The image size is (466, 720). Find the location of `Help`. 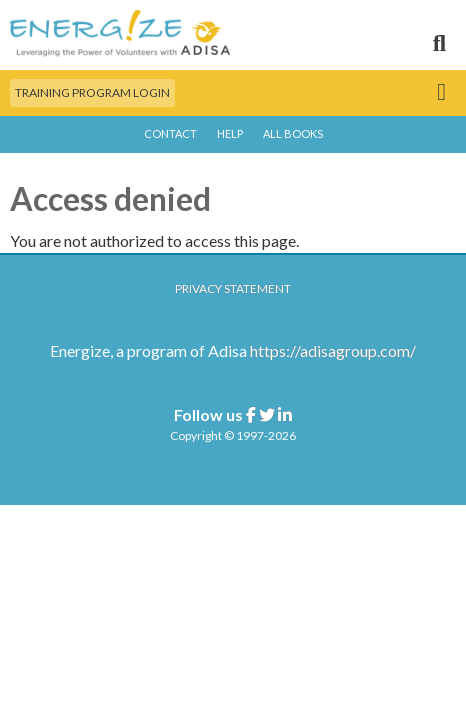

Help is located at coordinates (230, 133).